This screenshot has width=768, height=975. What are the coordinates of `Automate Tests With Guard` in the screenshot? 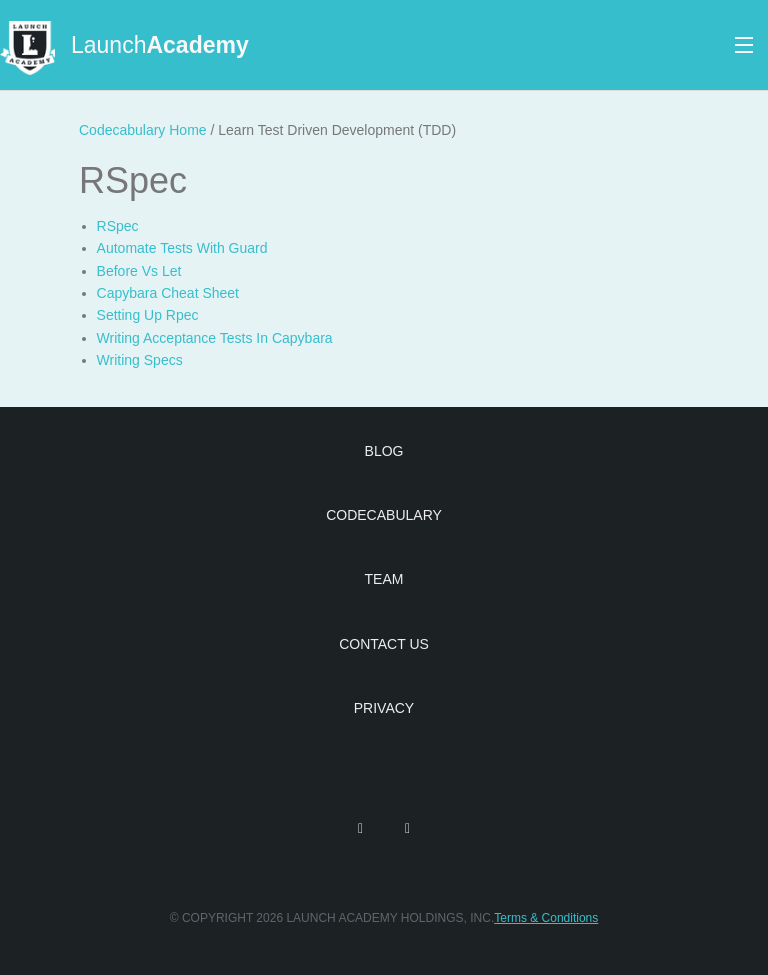 It's located at (182, 248).